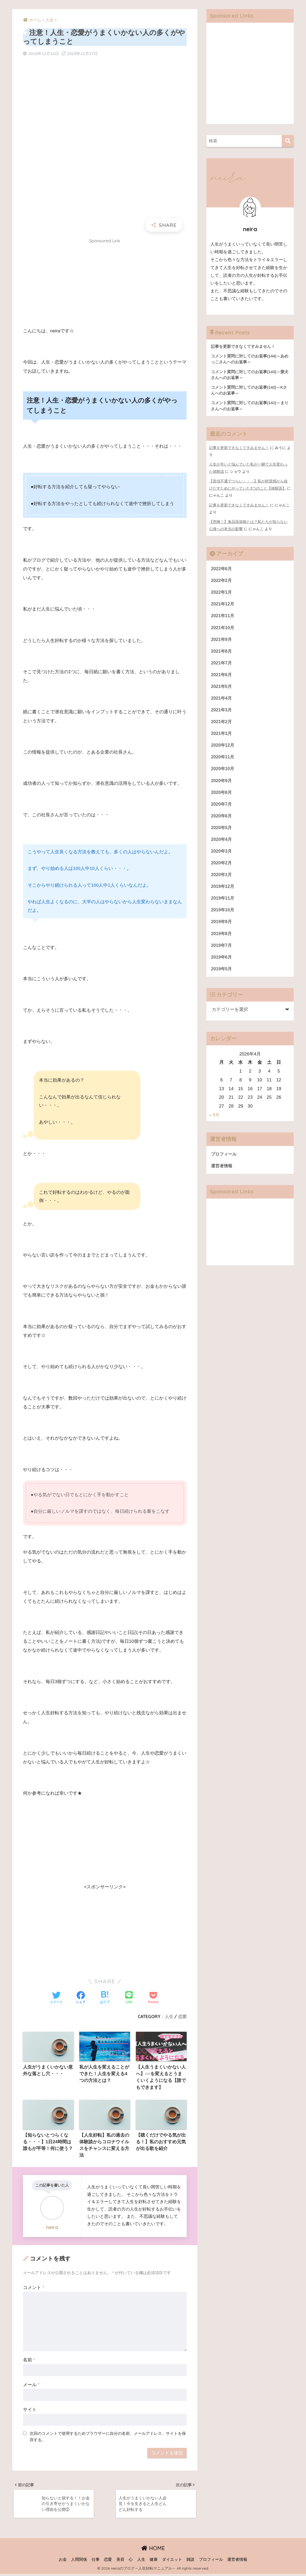 The height and width of the screenshot is (2576, 306). Describe the element at coordinates (214, 1120) in the screenshot. I see `« 6月` at that location.